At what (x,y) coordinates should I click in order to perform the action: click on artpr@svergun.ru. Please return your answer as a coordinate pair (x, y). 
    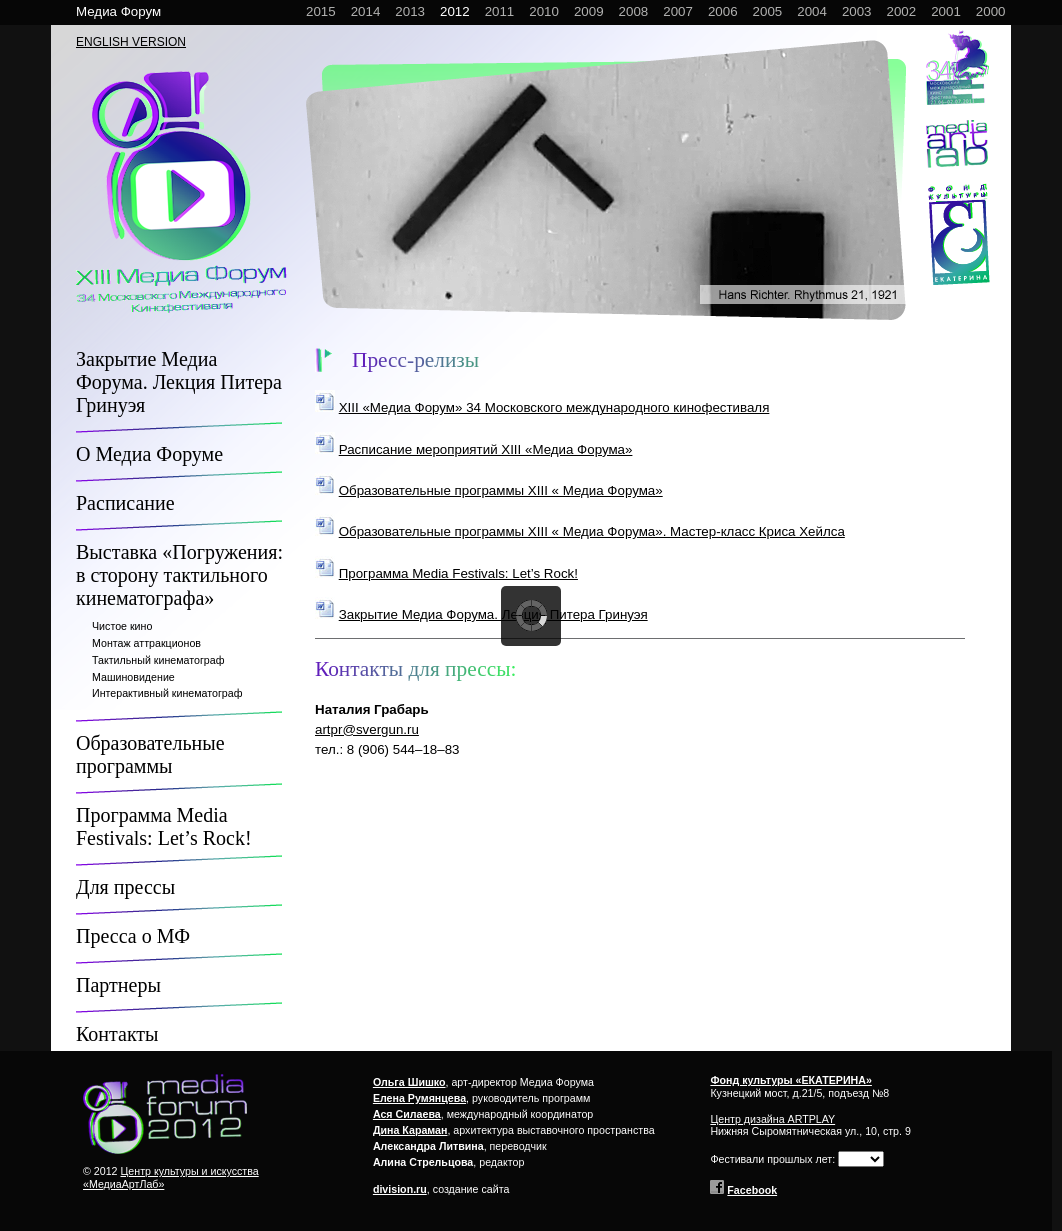
    Looking at the image, I should click on (367, 729).